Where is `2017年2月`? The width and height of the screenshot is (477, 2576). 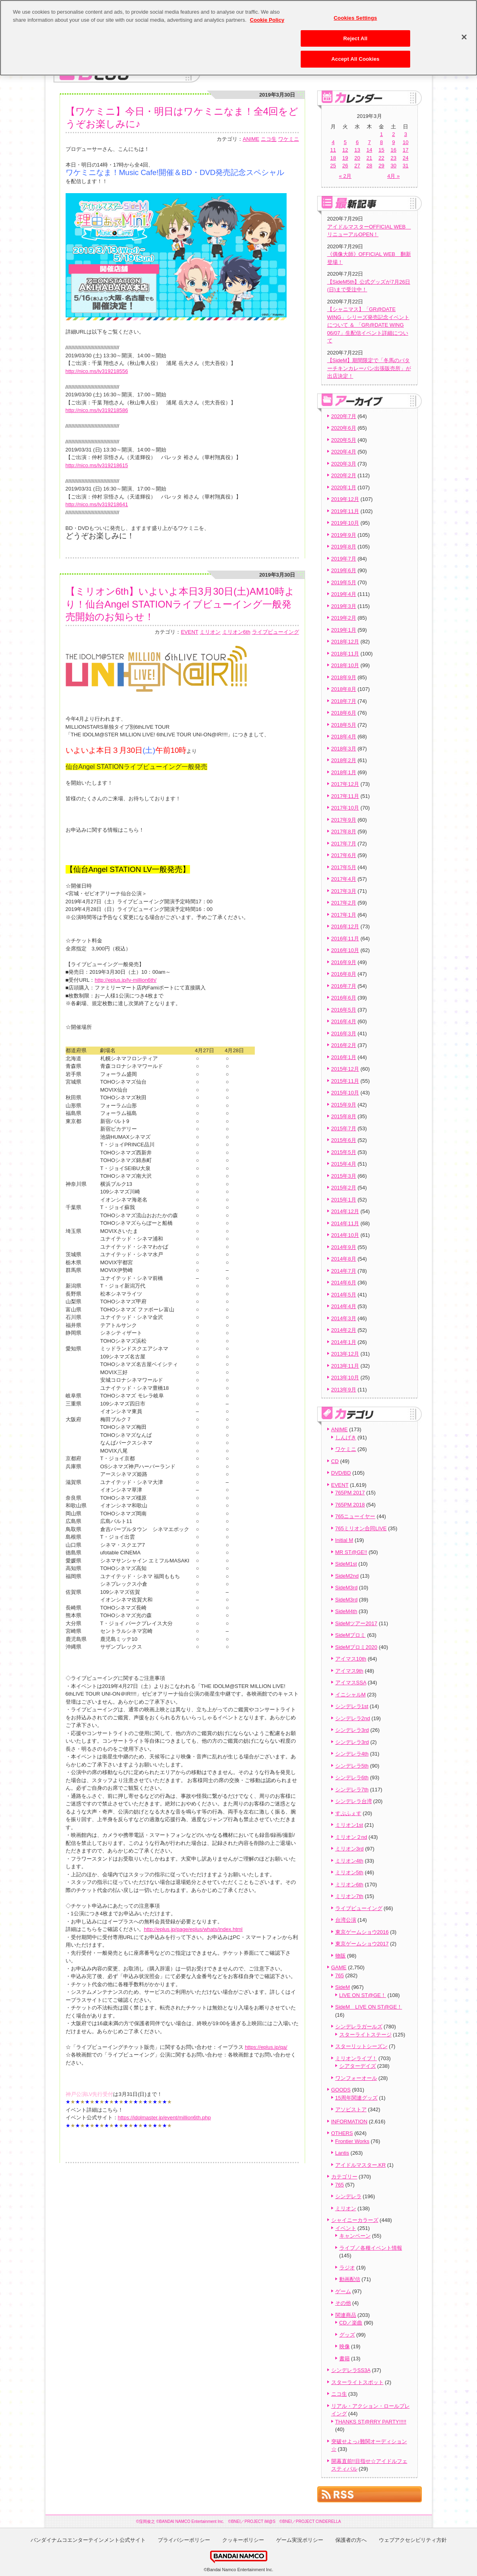
2017年2月 is located at coordinates (343, 903).